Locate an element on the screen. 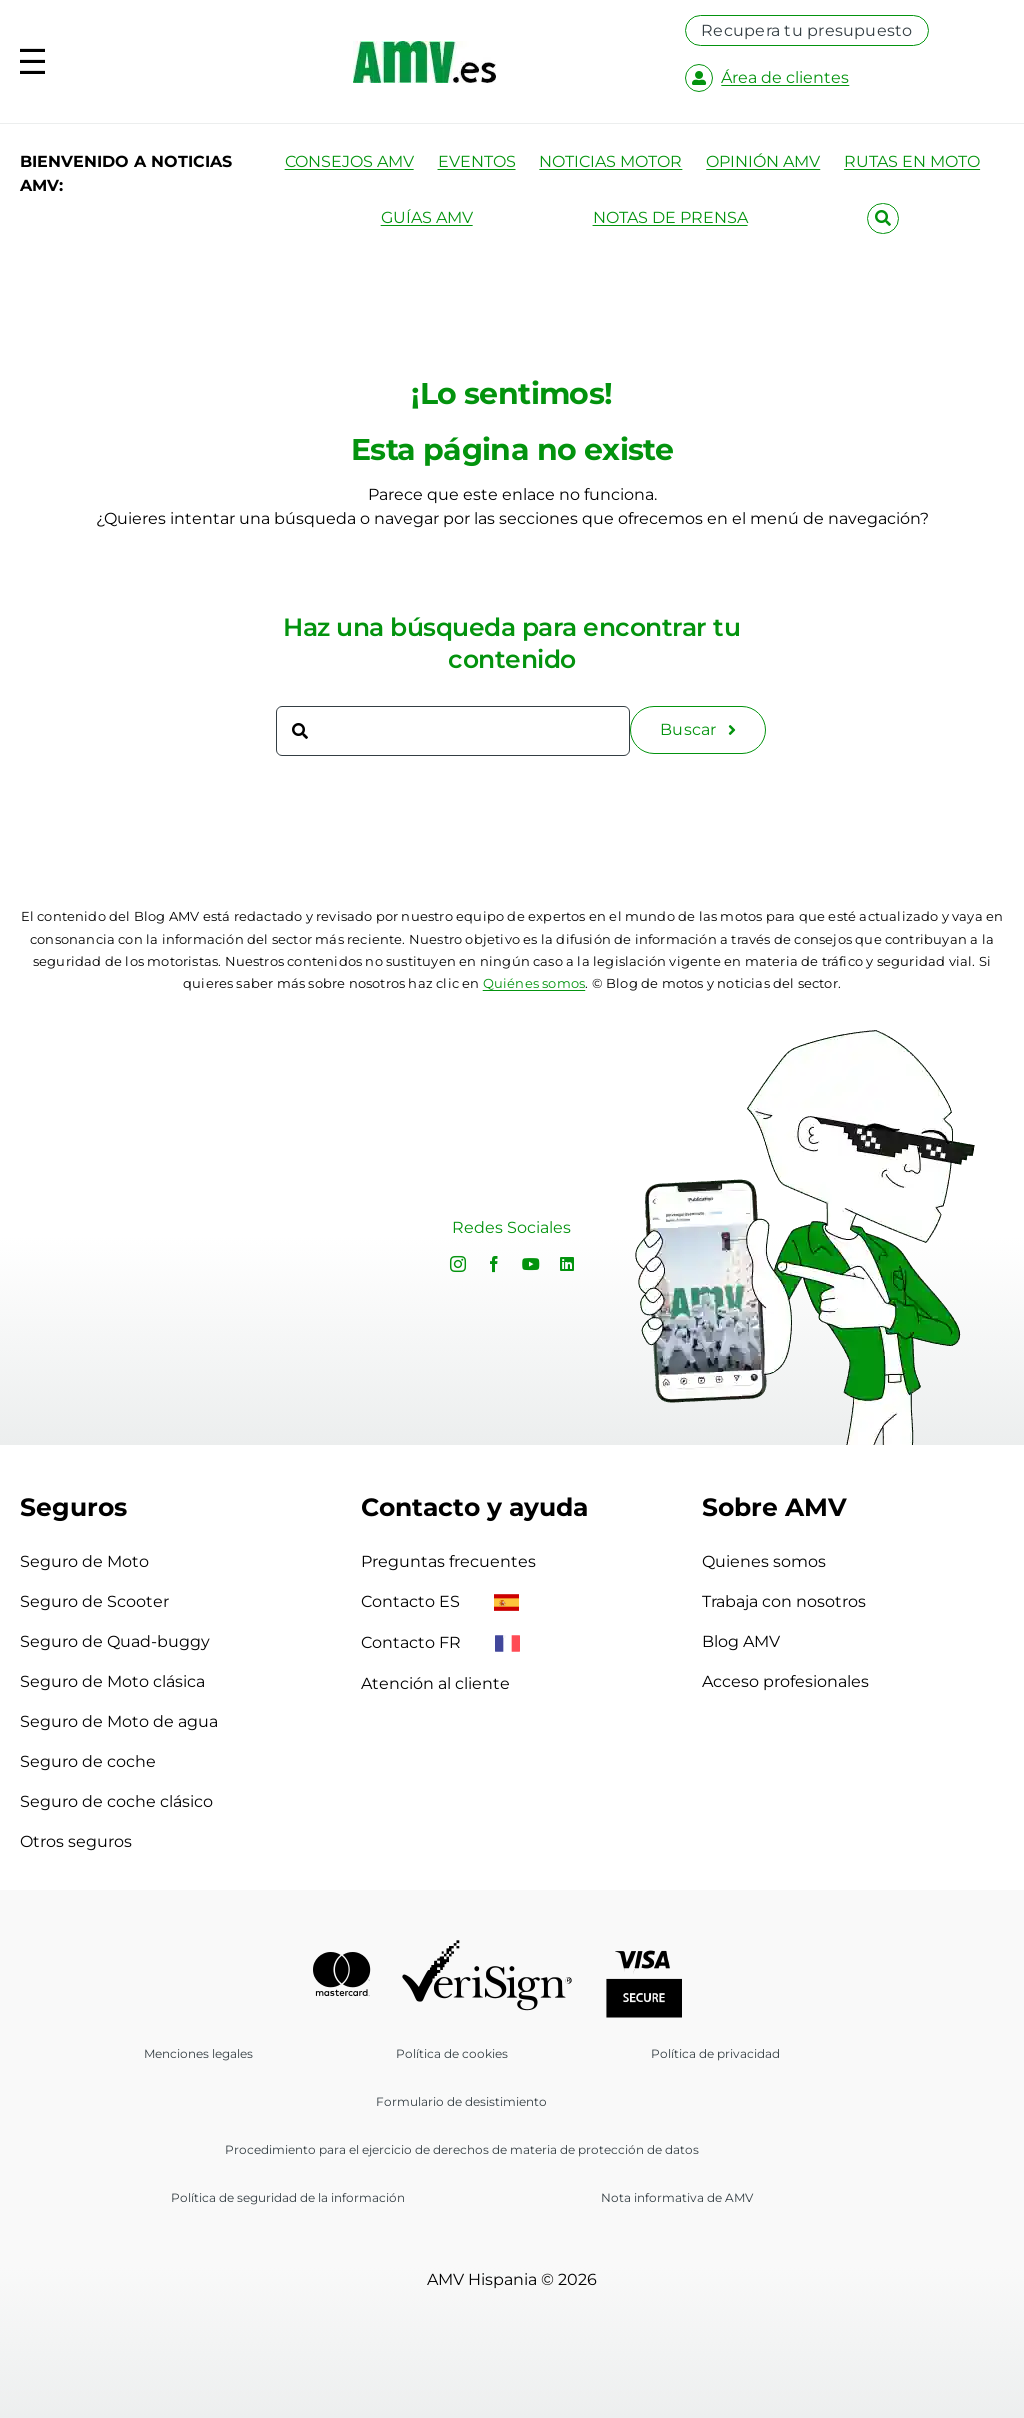 Image resolution: width=1024 pixels, height=2418 pixels. Formulario de desistimiento is located at coordinates (461, 2101).